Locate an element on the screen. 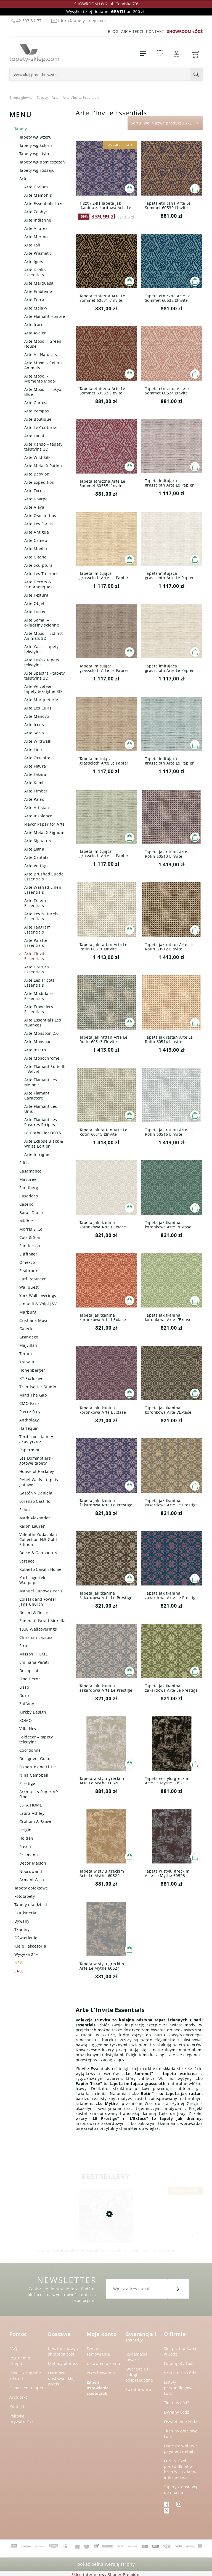  Arte Kanso – tapety tekstylne 3D is located at coordinates (43, 446).